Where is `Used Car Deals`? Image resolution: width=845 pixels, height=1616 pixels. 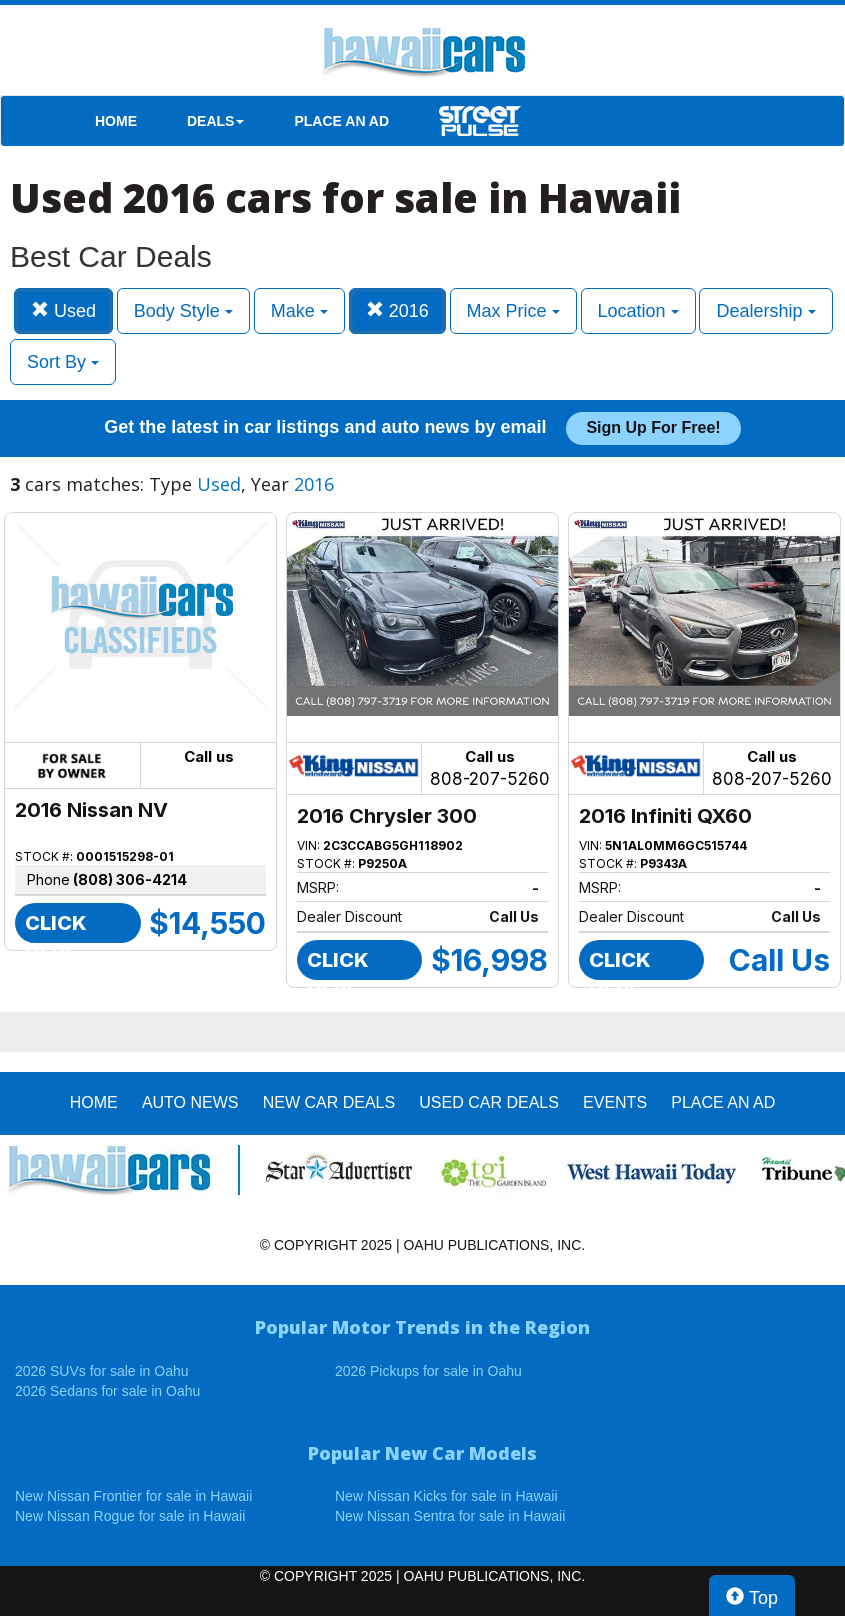 Used Car Deals is located at coordinates (489, 1102).